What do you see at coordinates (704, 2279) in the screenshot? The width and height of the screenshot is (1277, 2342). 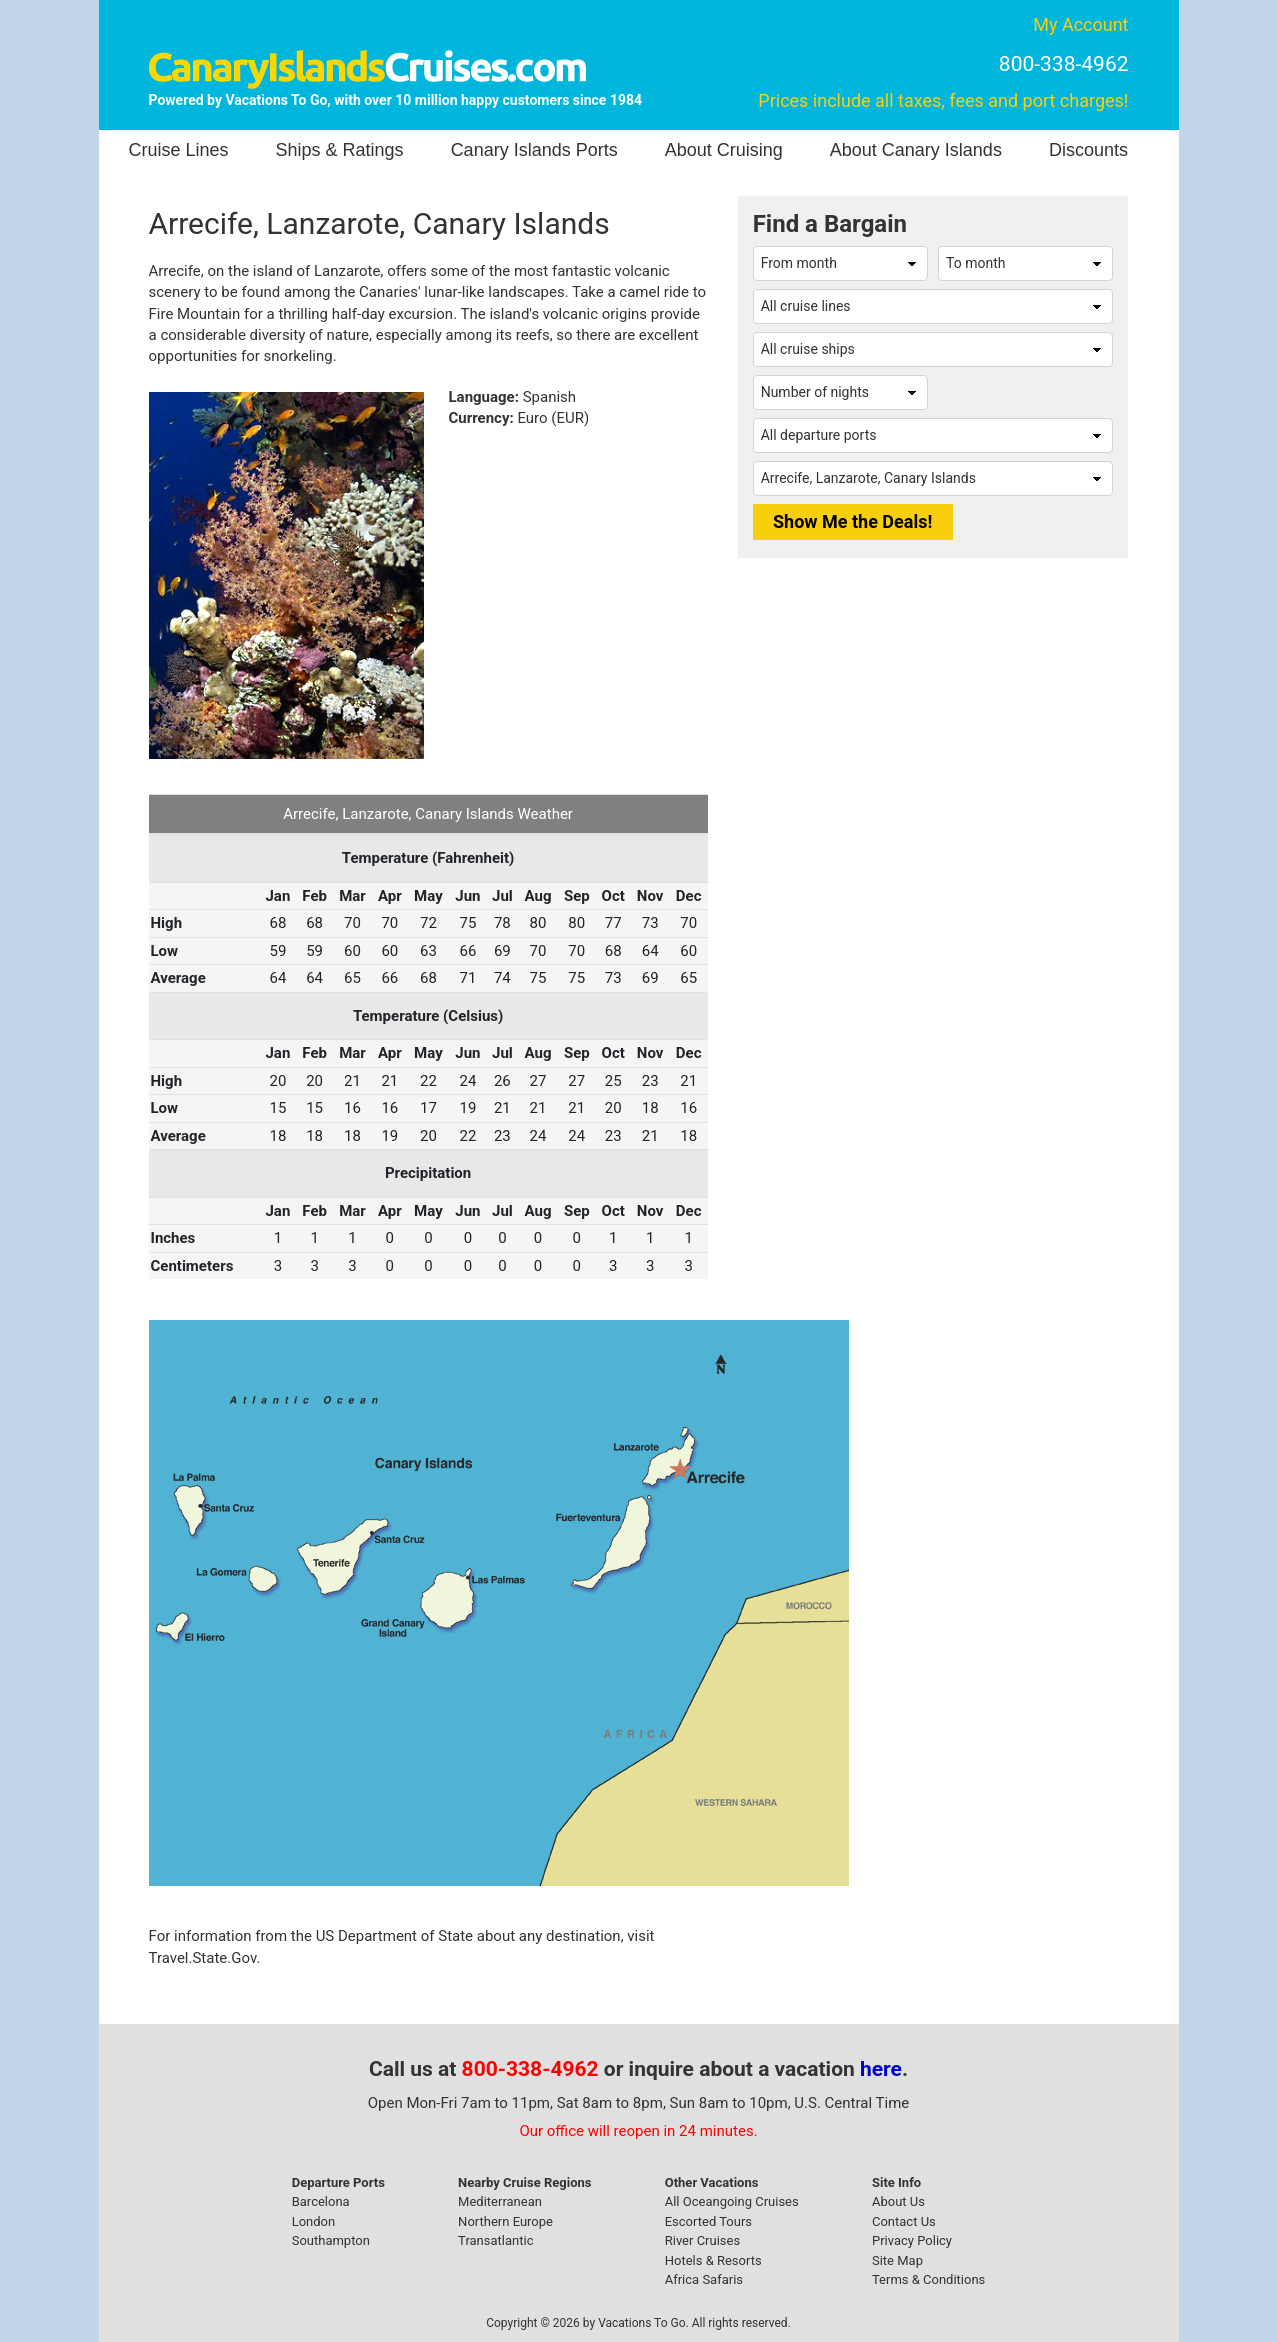 I see `Africa Safaris` at bounding box center [704, 2279].